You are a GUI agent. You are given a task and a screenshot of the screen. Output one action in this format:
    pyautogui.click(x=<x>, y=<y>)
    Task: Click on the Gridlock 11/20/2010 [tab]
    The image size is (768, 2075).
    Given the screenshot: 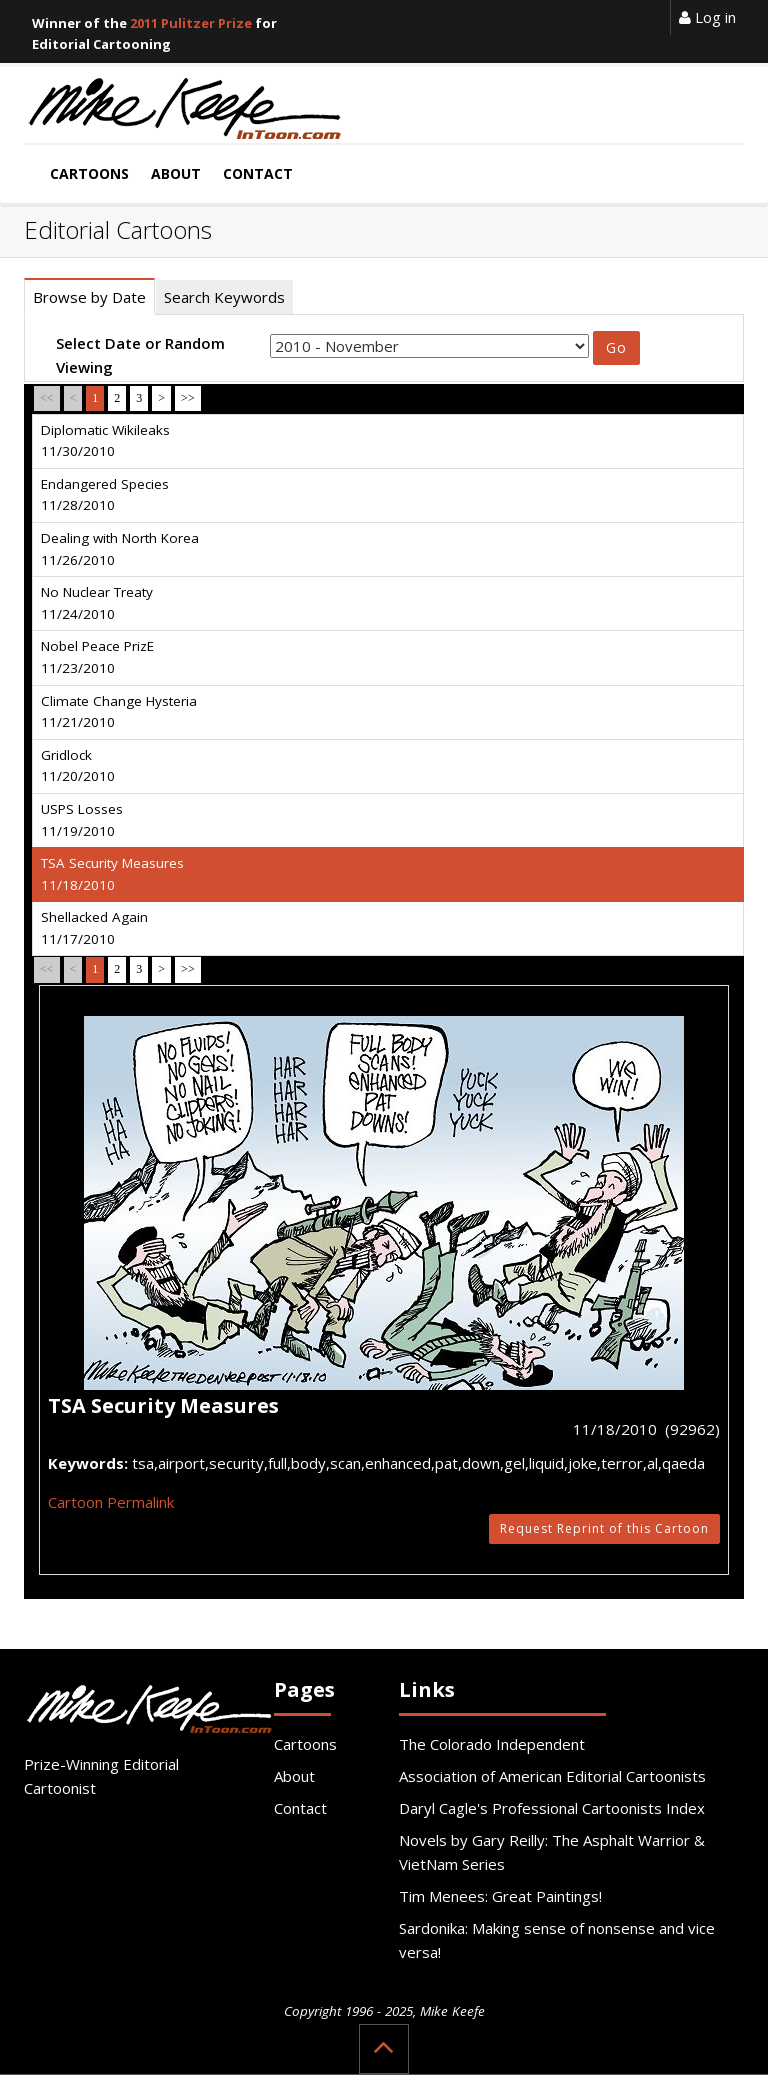 What is the action you would take?
    pyautogui.click(x=78, y=766)
    